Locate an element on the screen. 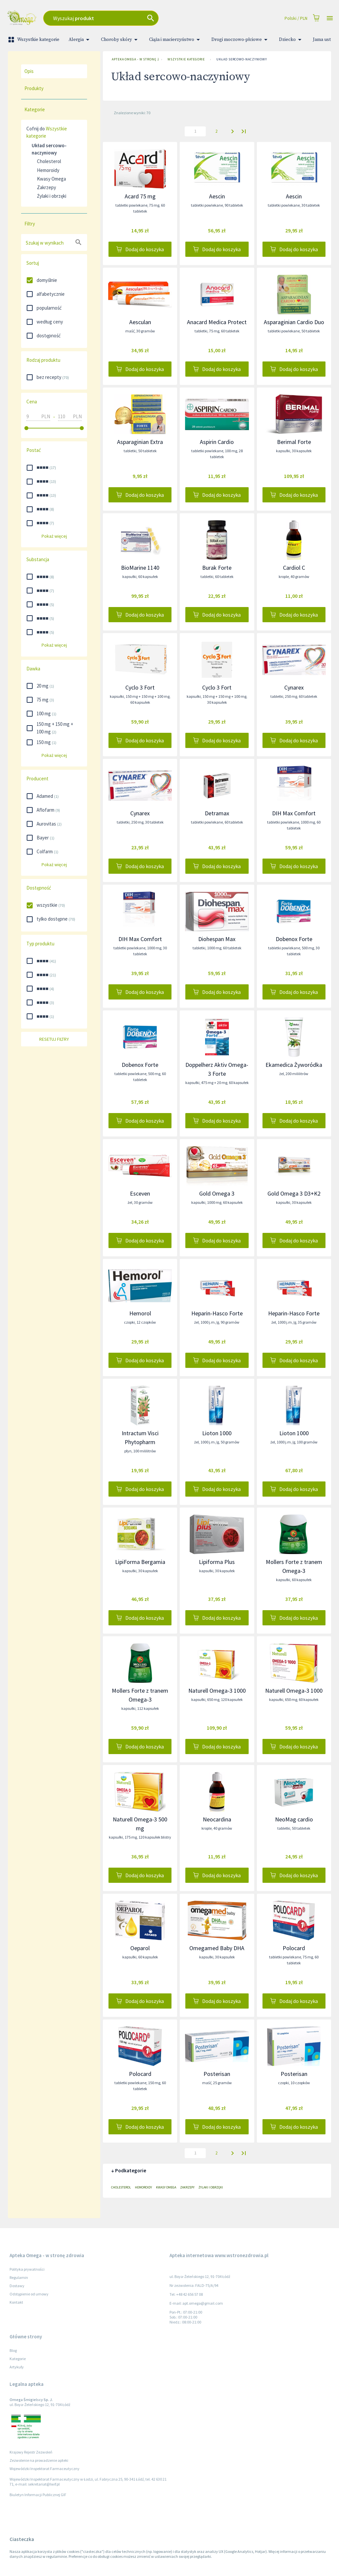  Cholesterol is located at coordinates (49, 161).